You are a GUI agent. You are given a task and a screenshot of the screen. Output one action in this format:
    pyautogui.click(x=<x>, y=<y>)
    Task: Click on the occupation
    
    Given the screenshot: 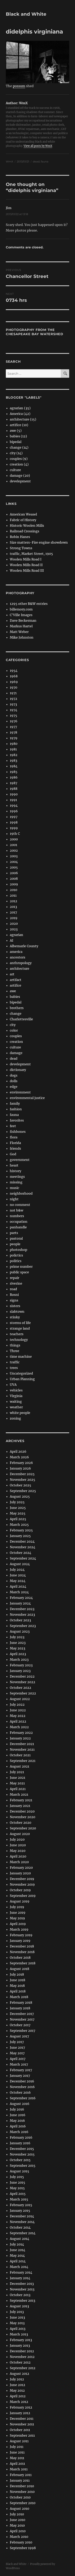 What is the action you would take?
    pyautogui.click(x=18, y=1222)
    